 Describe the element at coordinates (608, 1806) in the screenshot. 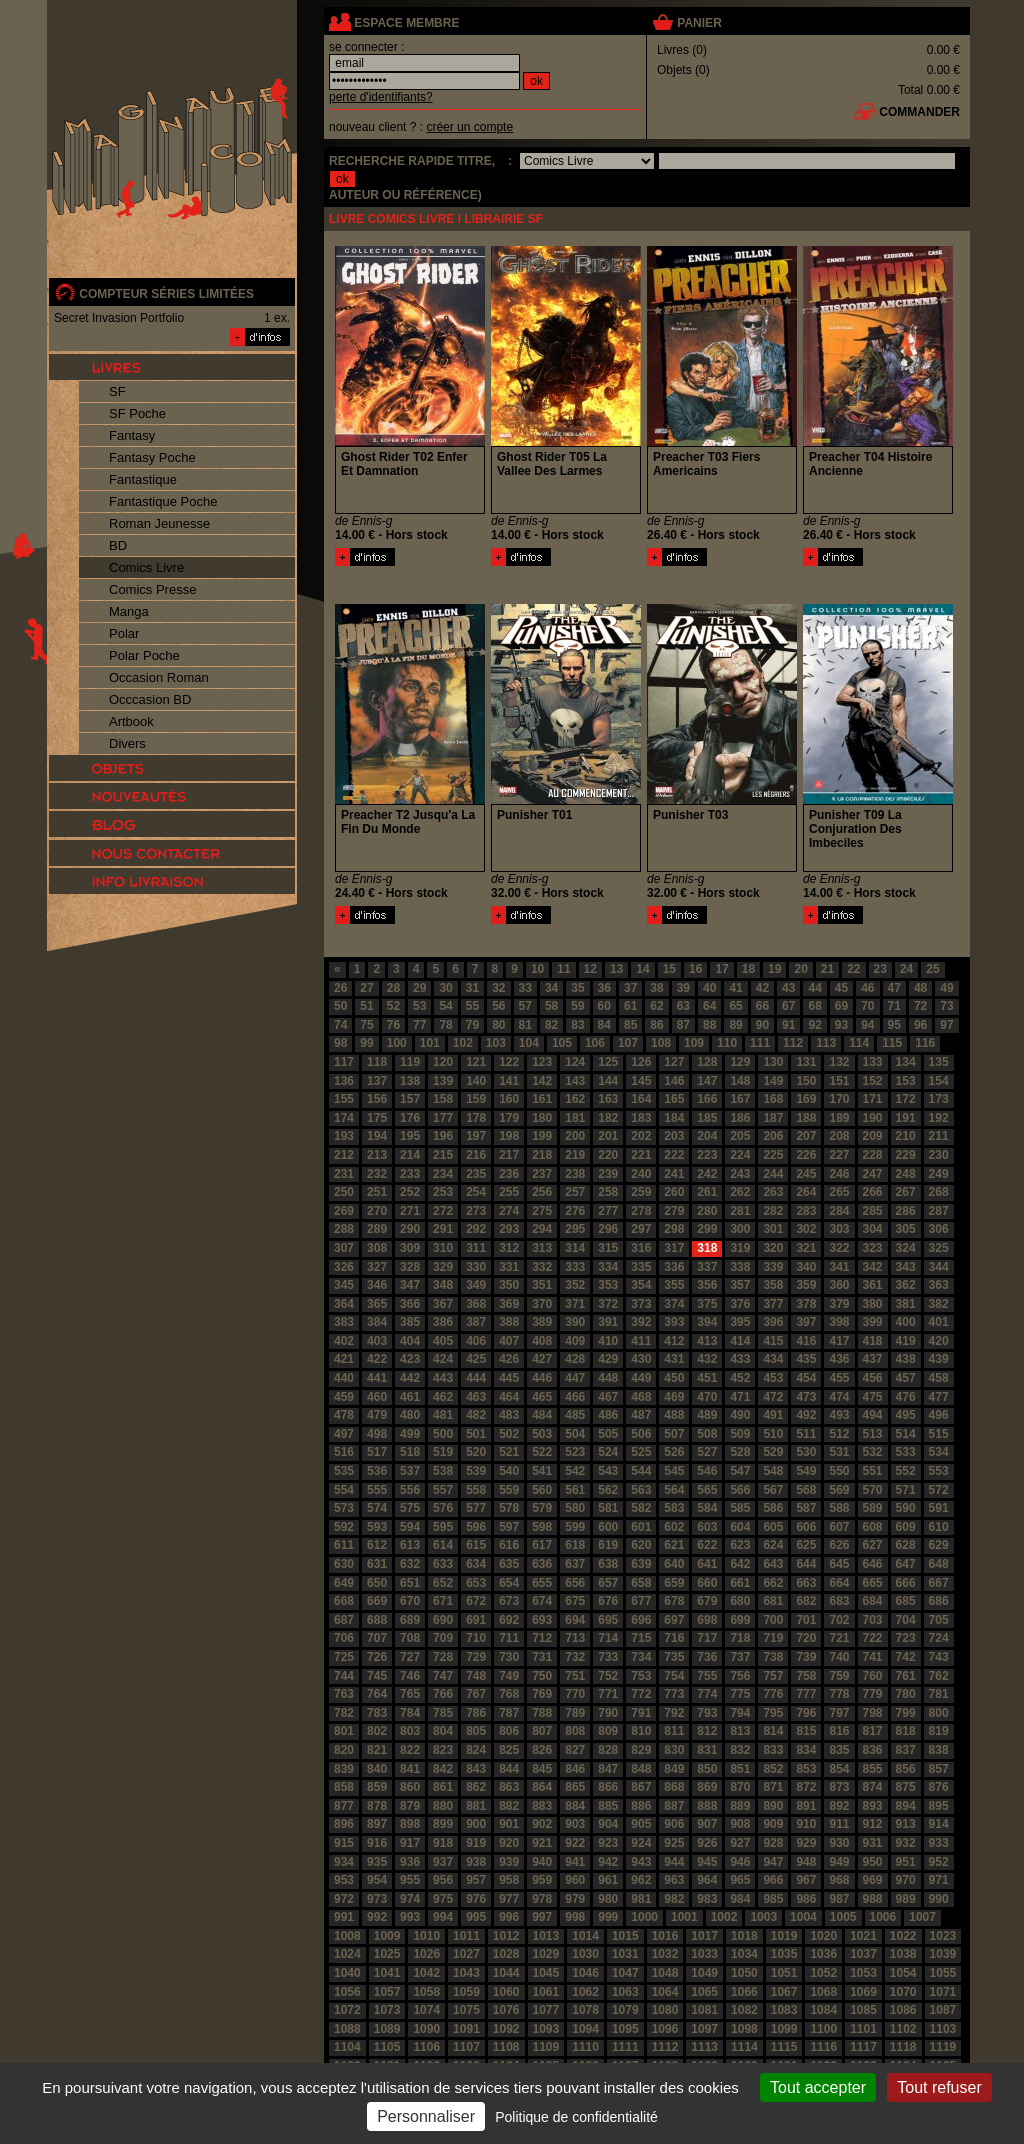

I see `885` at that location.